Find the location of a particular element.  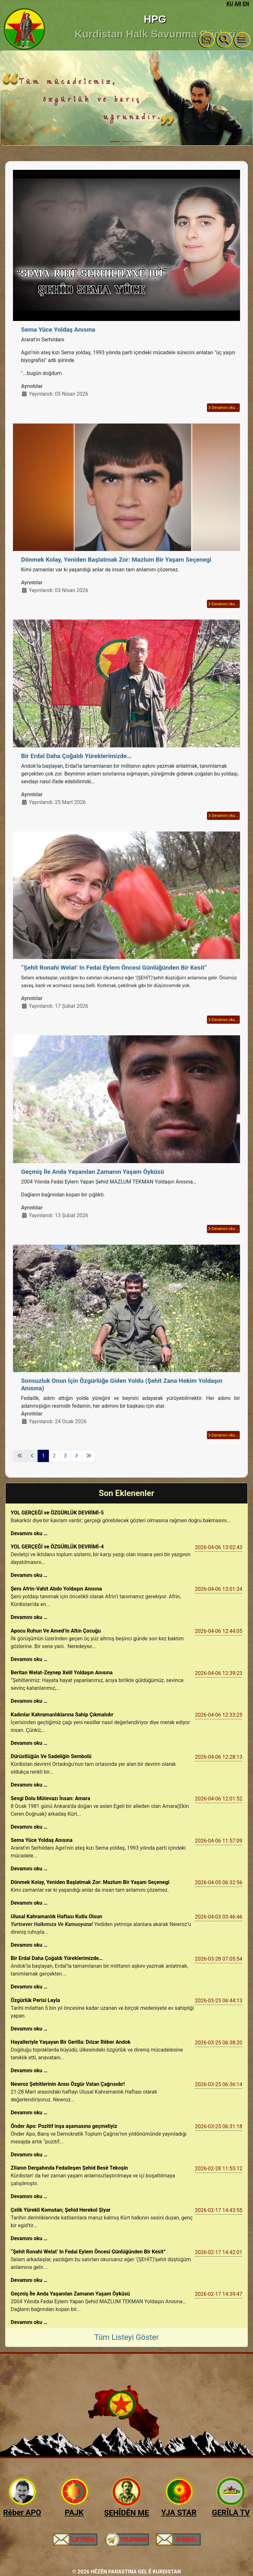

2 [Sayfaya git 2] is located at coordinates (54, 1456).